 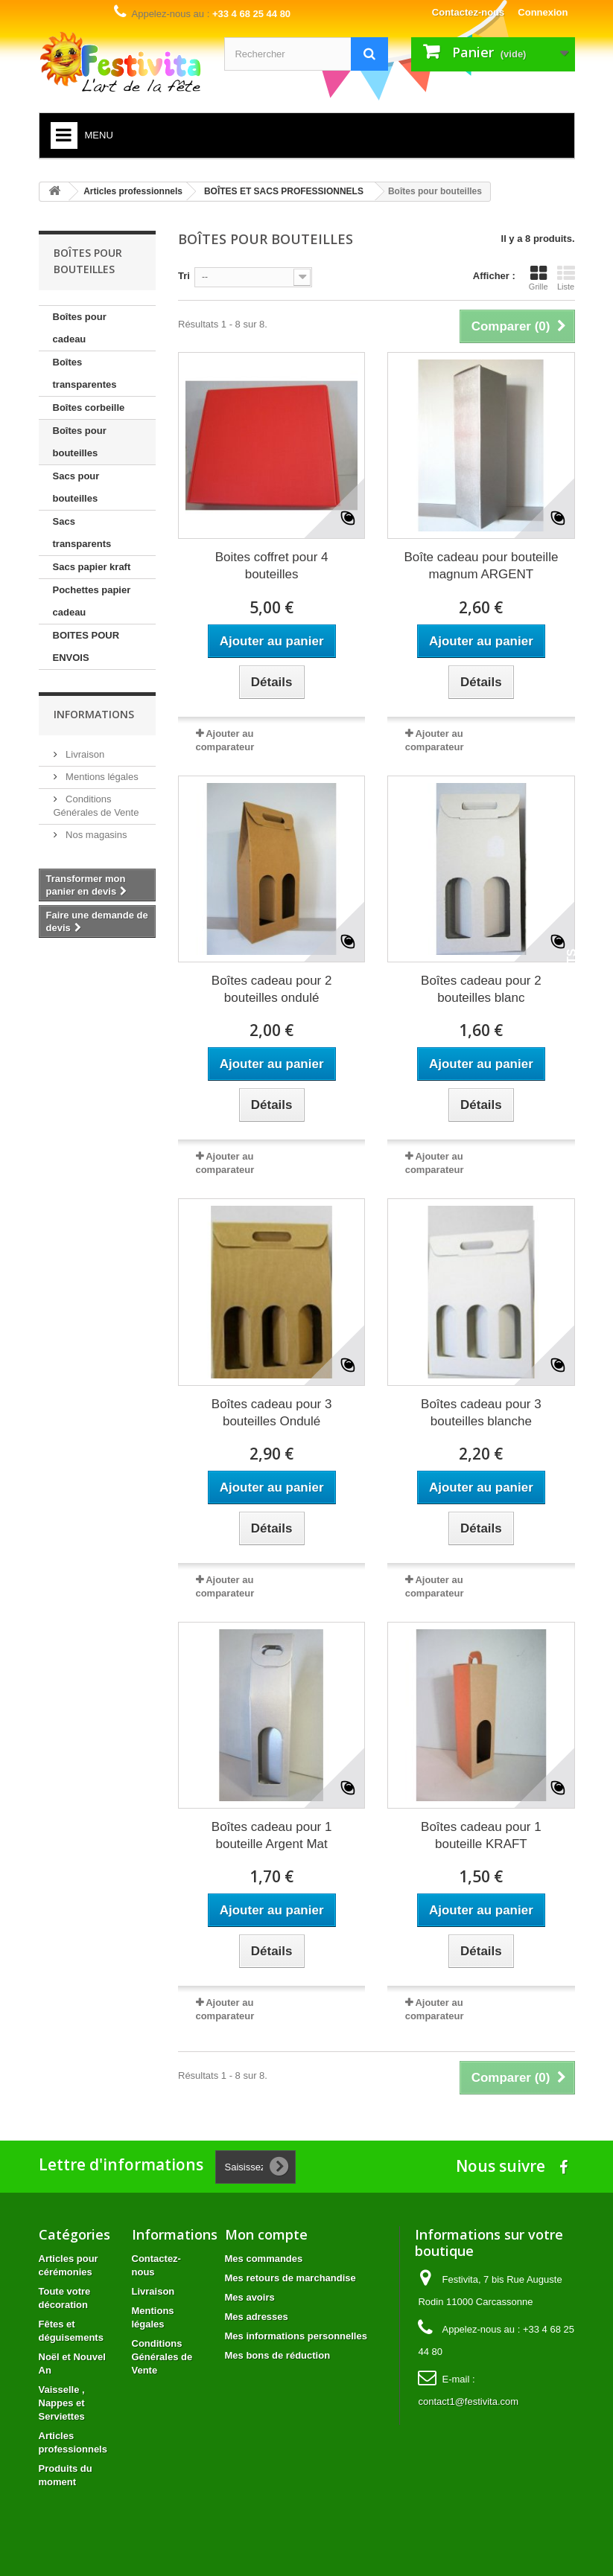 I want to click on Informations, so click(x=94, y=714).